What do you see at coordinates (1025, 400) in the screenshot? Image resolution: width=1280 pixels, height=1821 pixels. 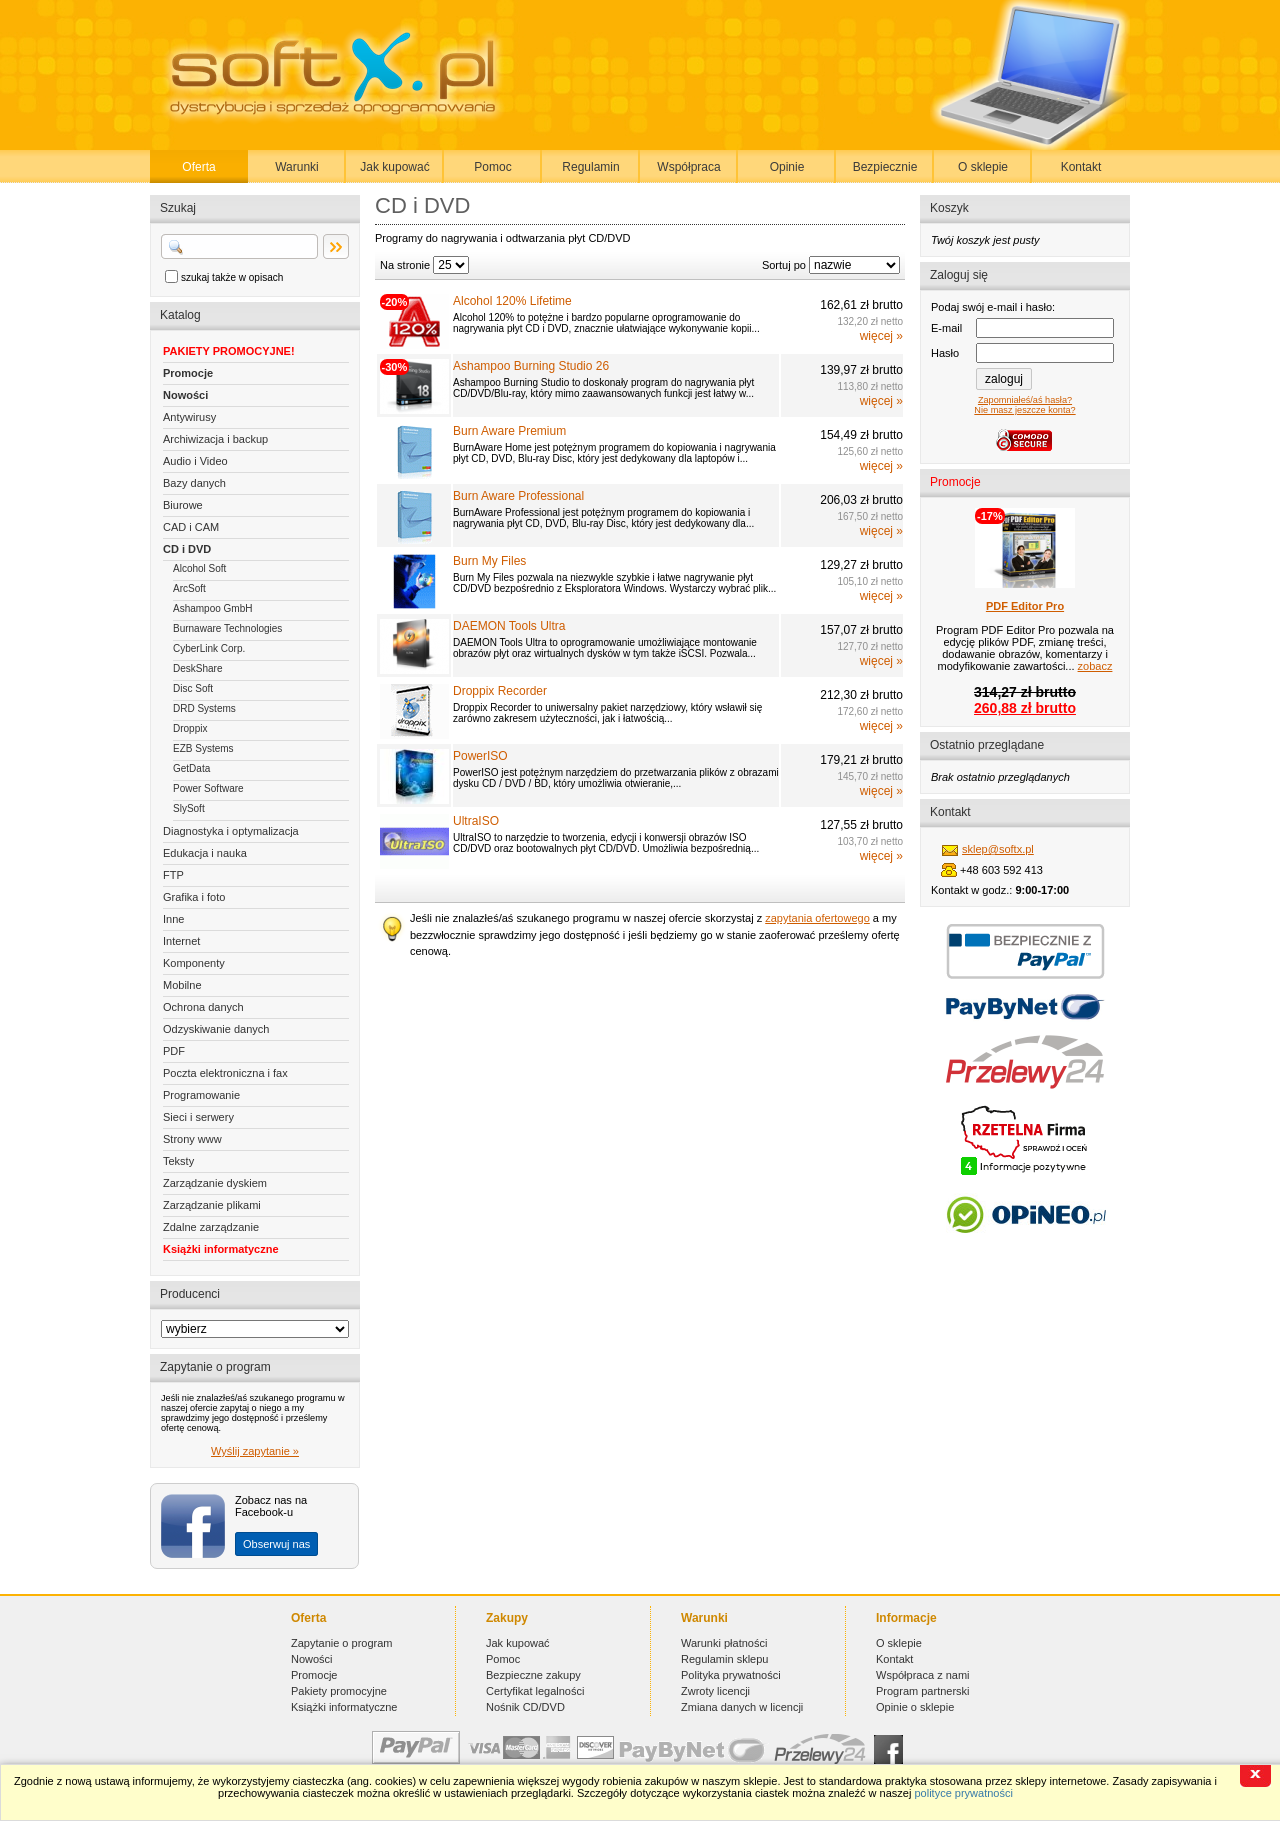 I see `Zapomniałeś/aś hasła?` at bounding box center [1025, 400].